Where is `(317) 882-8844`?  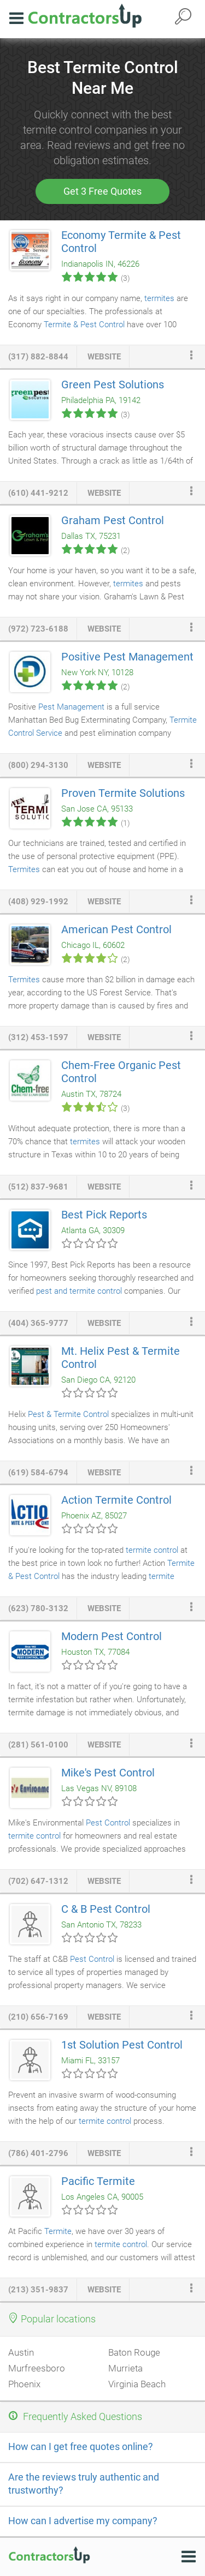
(317) 882-8844 is located at coordinates (38, 357).